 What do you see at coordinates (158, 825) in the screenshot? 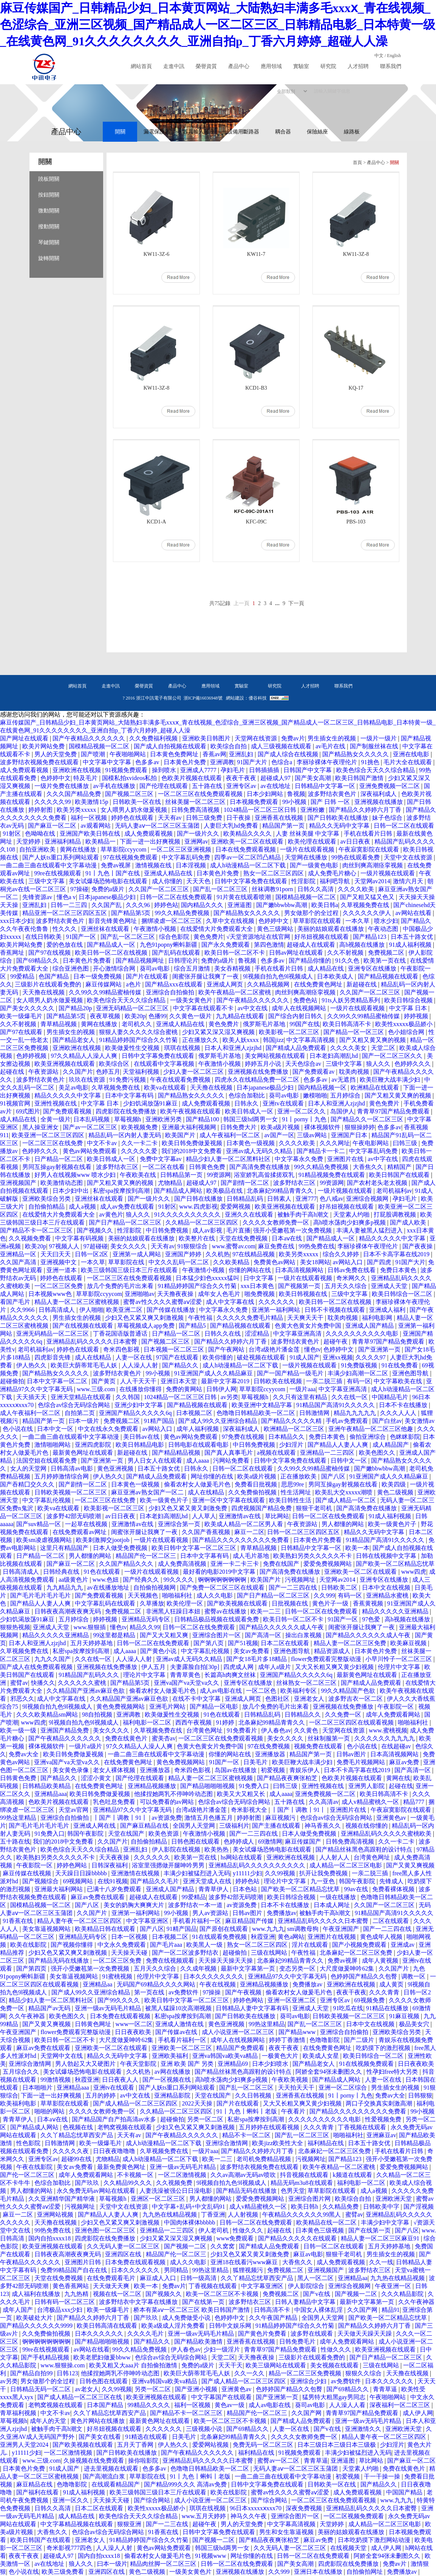
I see `无码人妻aⅴ一区二区三区玉蒲团` at bounding box center [158, 825].